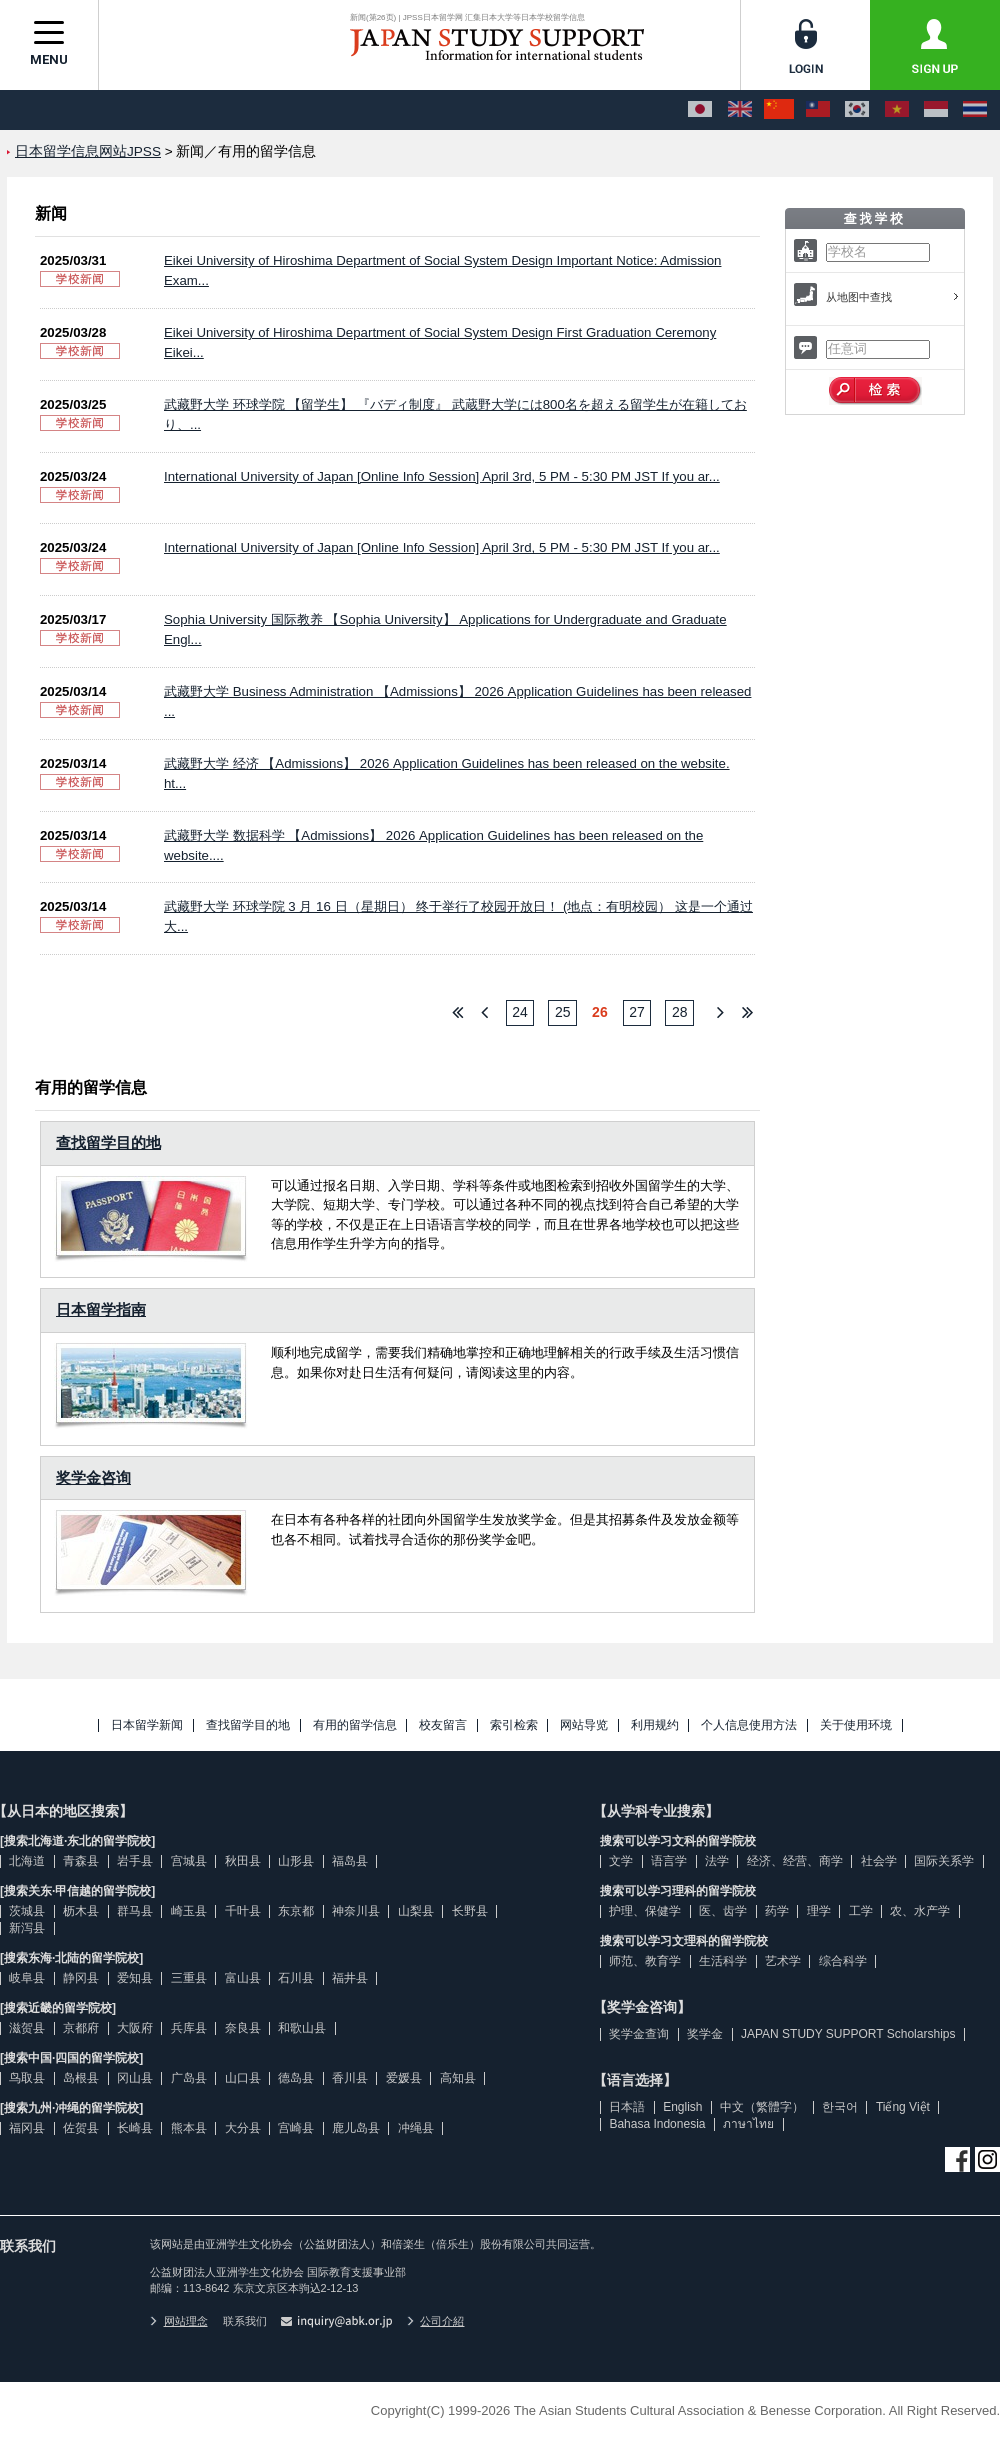 The height and width of the screenshot is (2438, 1000). What do you see at coordinates (243, 2028) in the screenshot?
I see `奈良县` at bounding box center [243, 2028].